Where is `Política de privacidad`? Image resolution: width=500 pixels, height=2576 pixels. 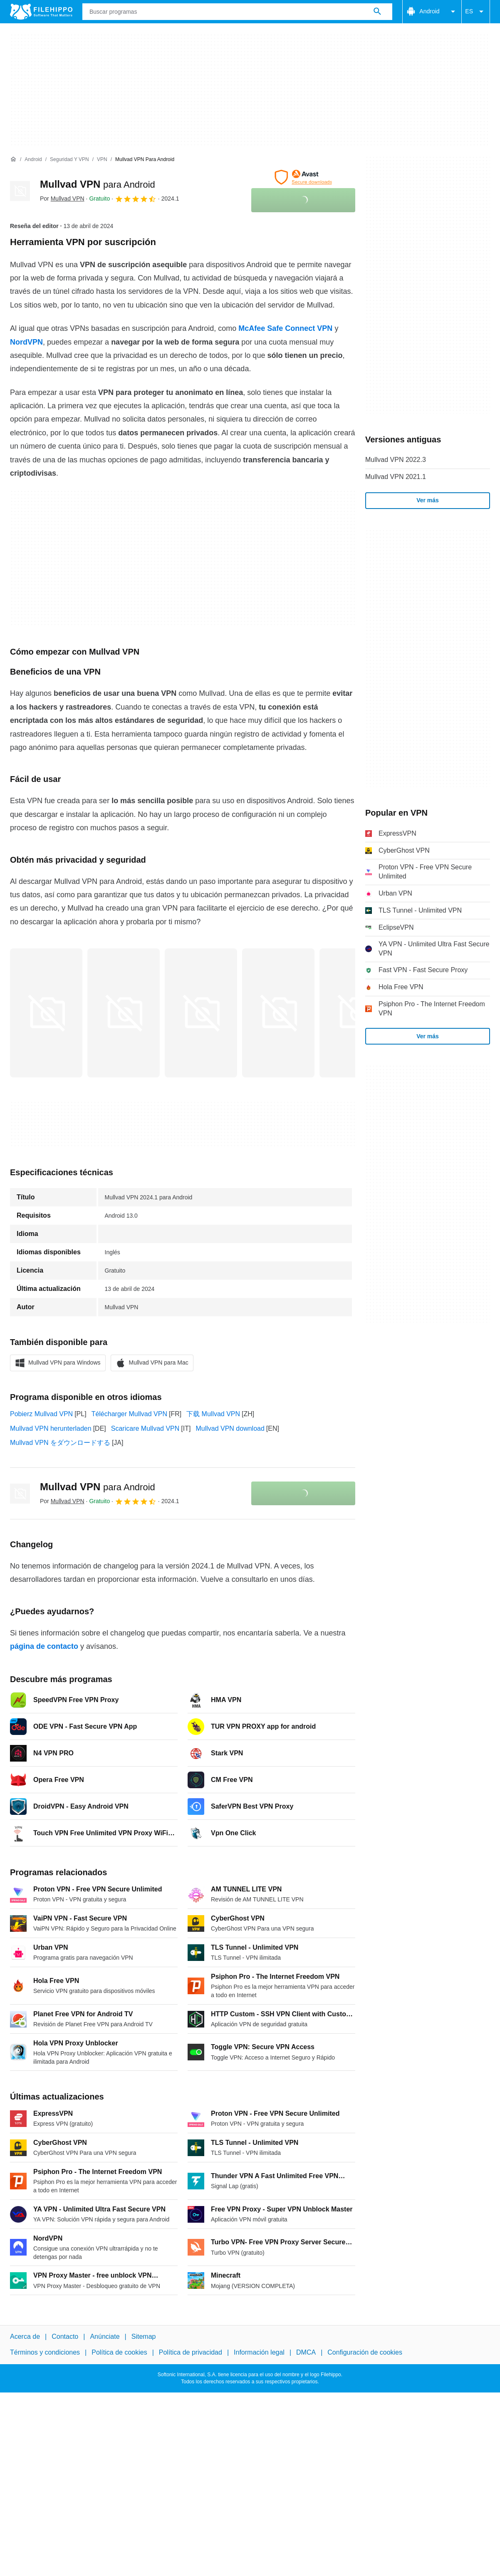
Política de privacidad is located at coordinates (190, 2352).